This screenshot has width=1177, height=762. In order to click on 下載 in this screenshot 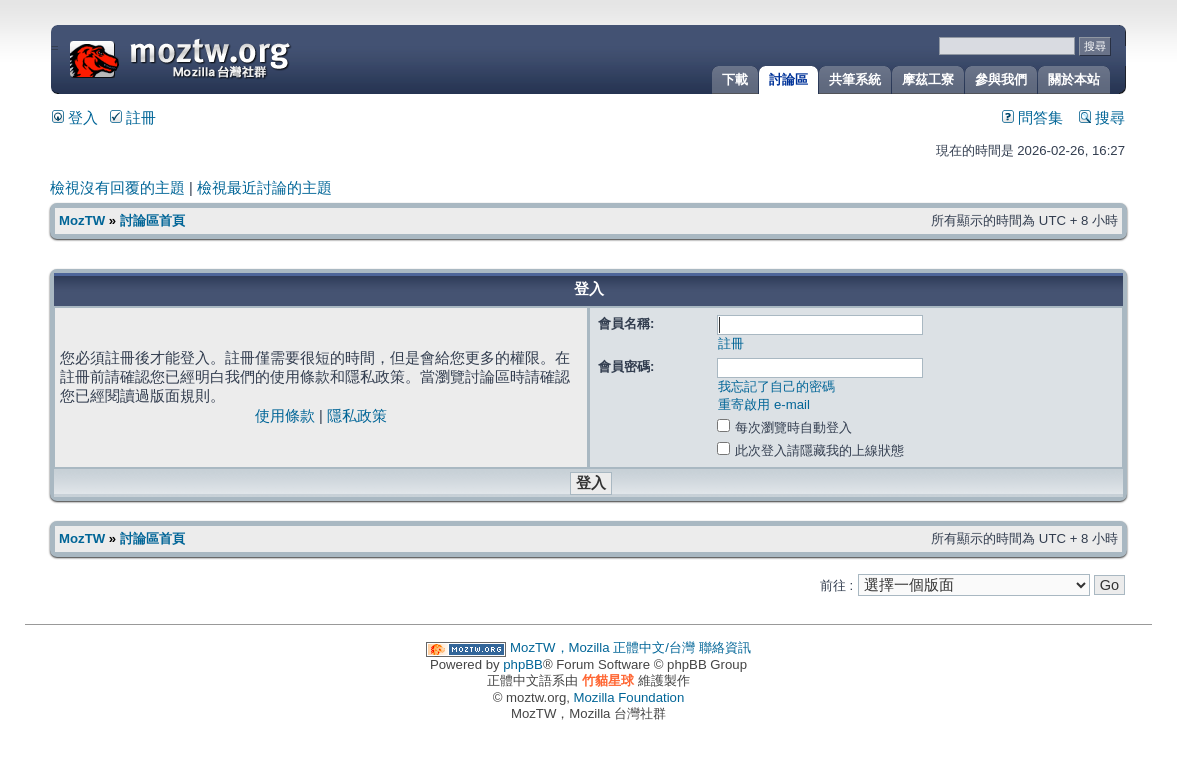, I will do `click(735, 79)`.